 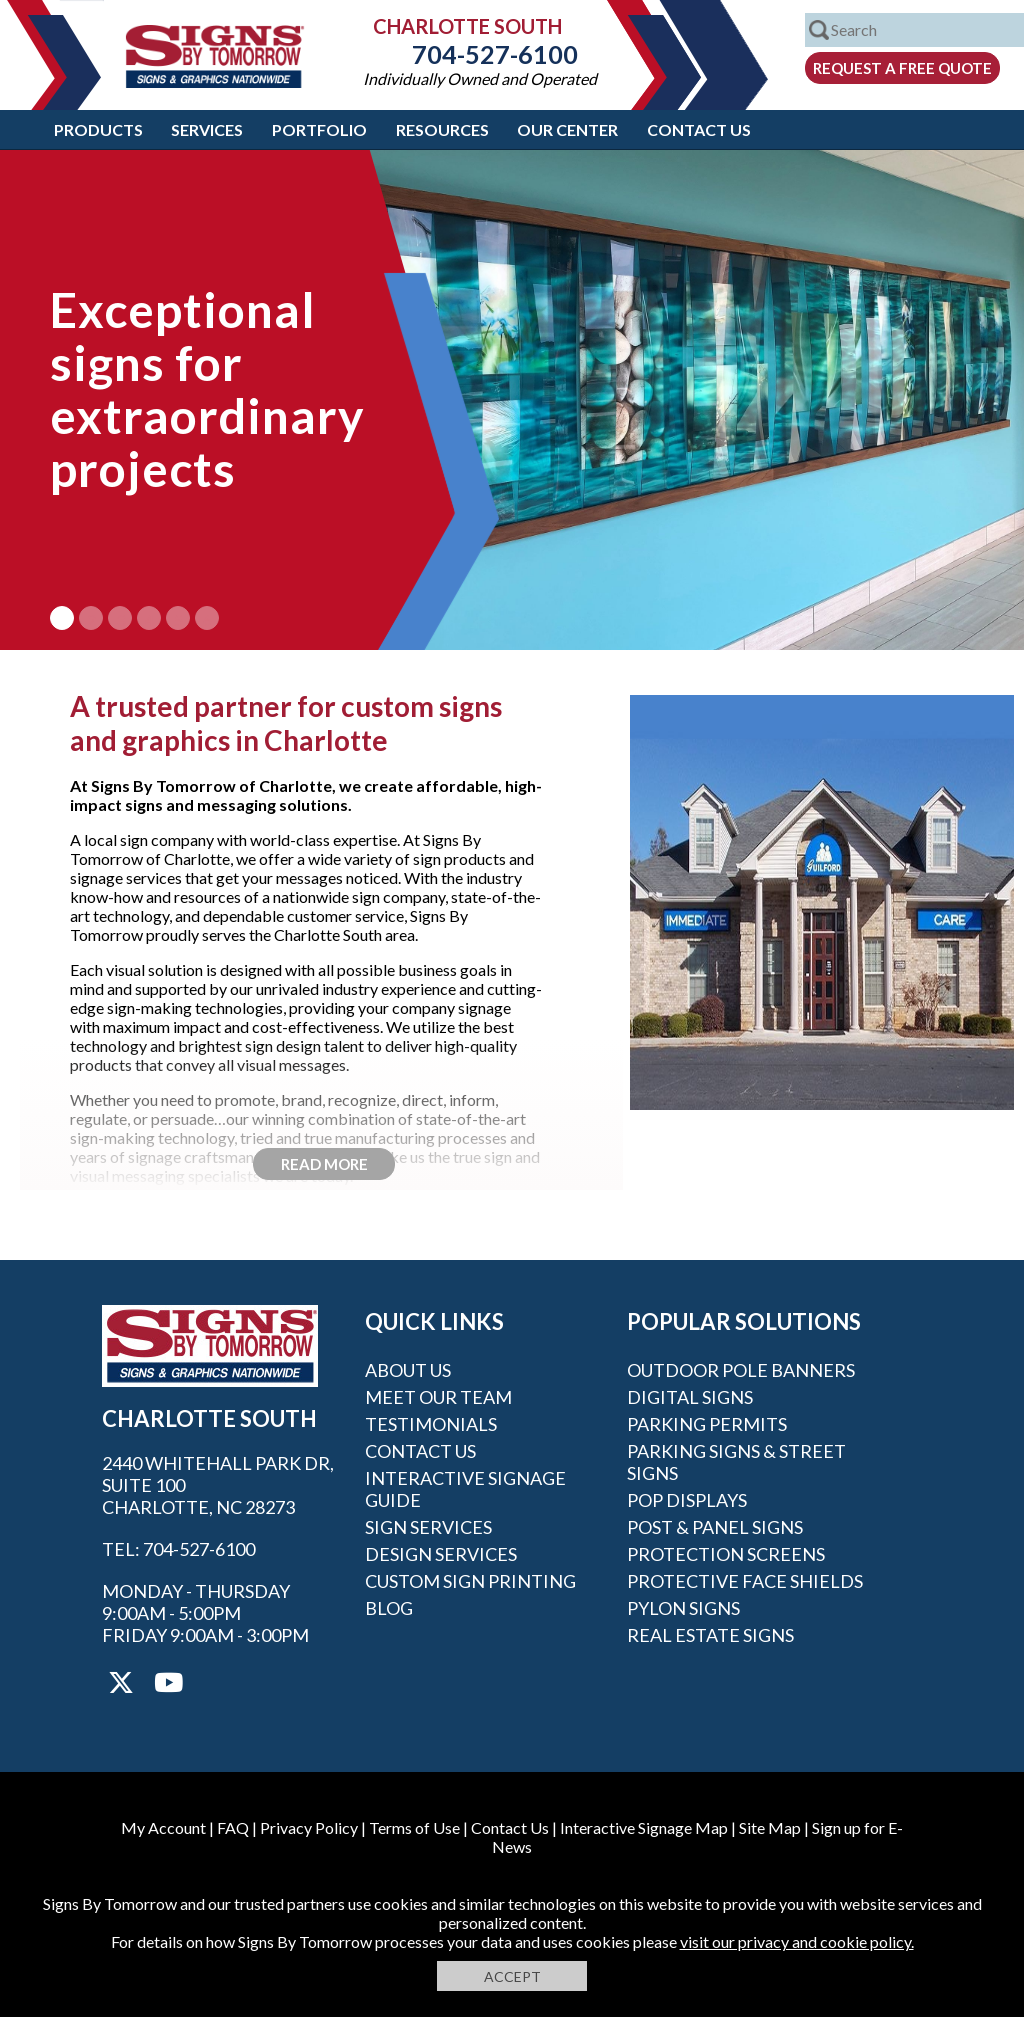 What do you see at coordinates (745, 1581) in the screenshot?
I see `Protective Face Shields` at bounding box center [745, 1581].